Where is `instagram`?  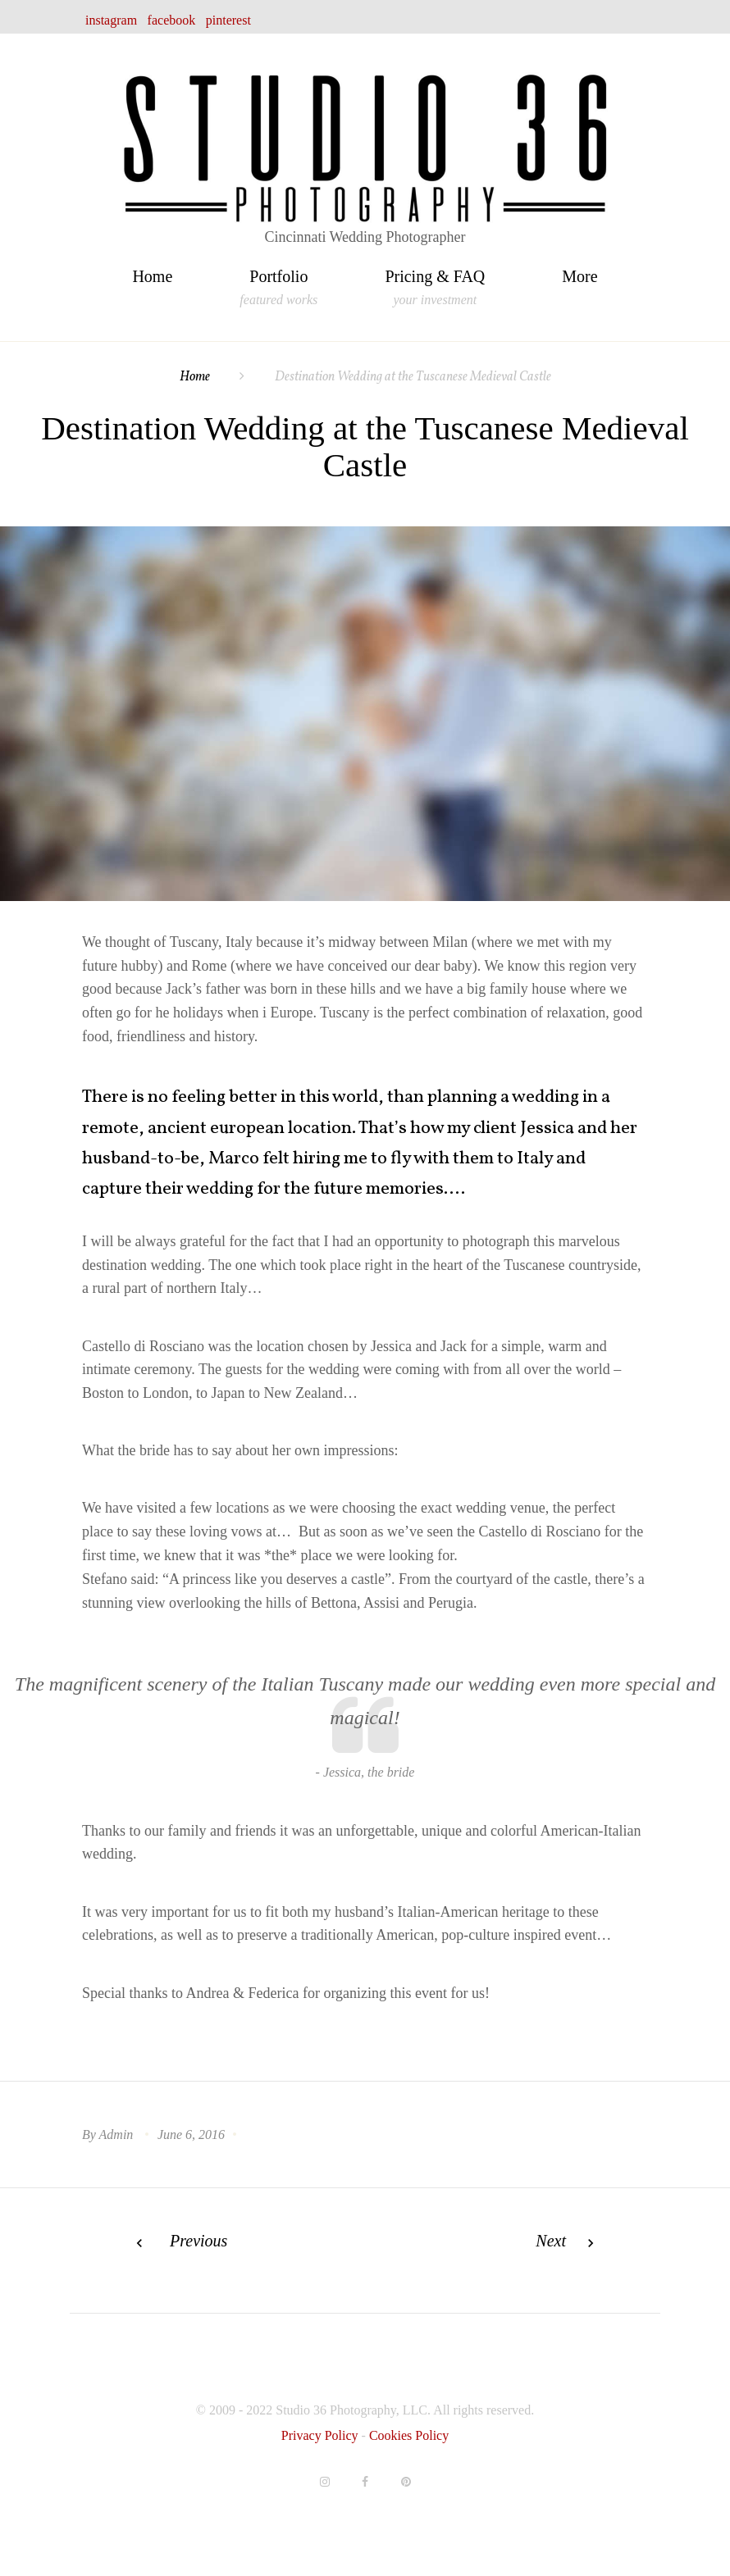 instagram is located at coordinates (111, 20).